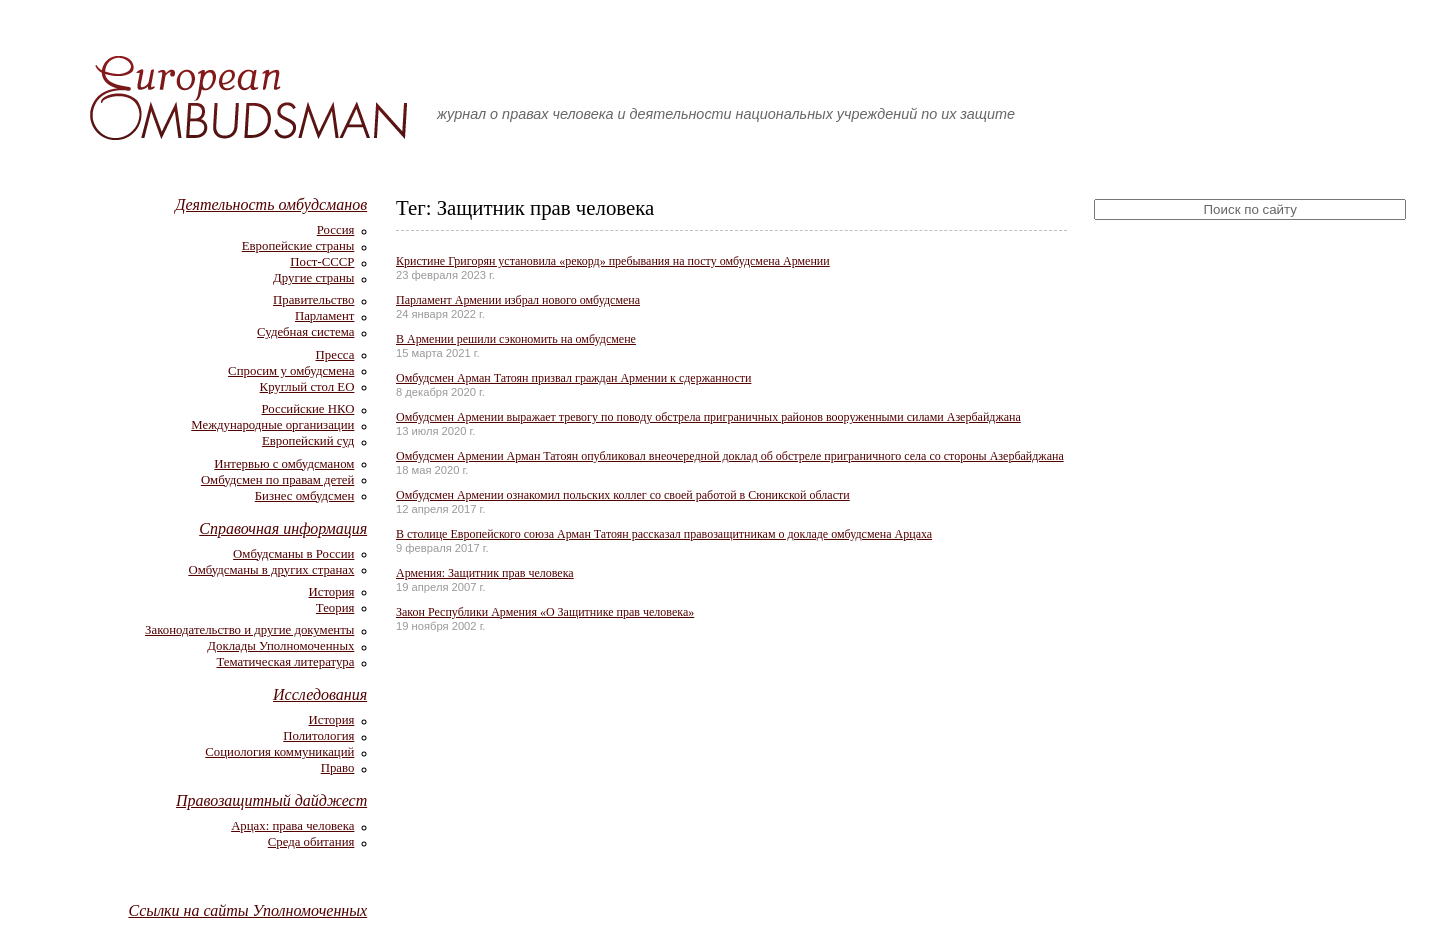 The width and height of the screenshot is (1440, 928). What do you see at coordinates (284, 464) in the screenshot?
I see `Интервью с омбудсманом` at bounding box center [284, 464].